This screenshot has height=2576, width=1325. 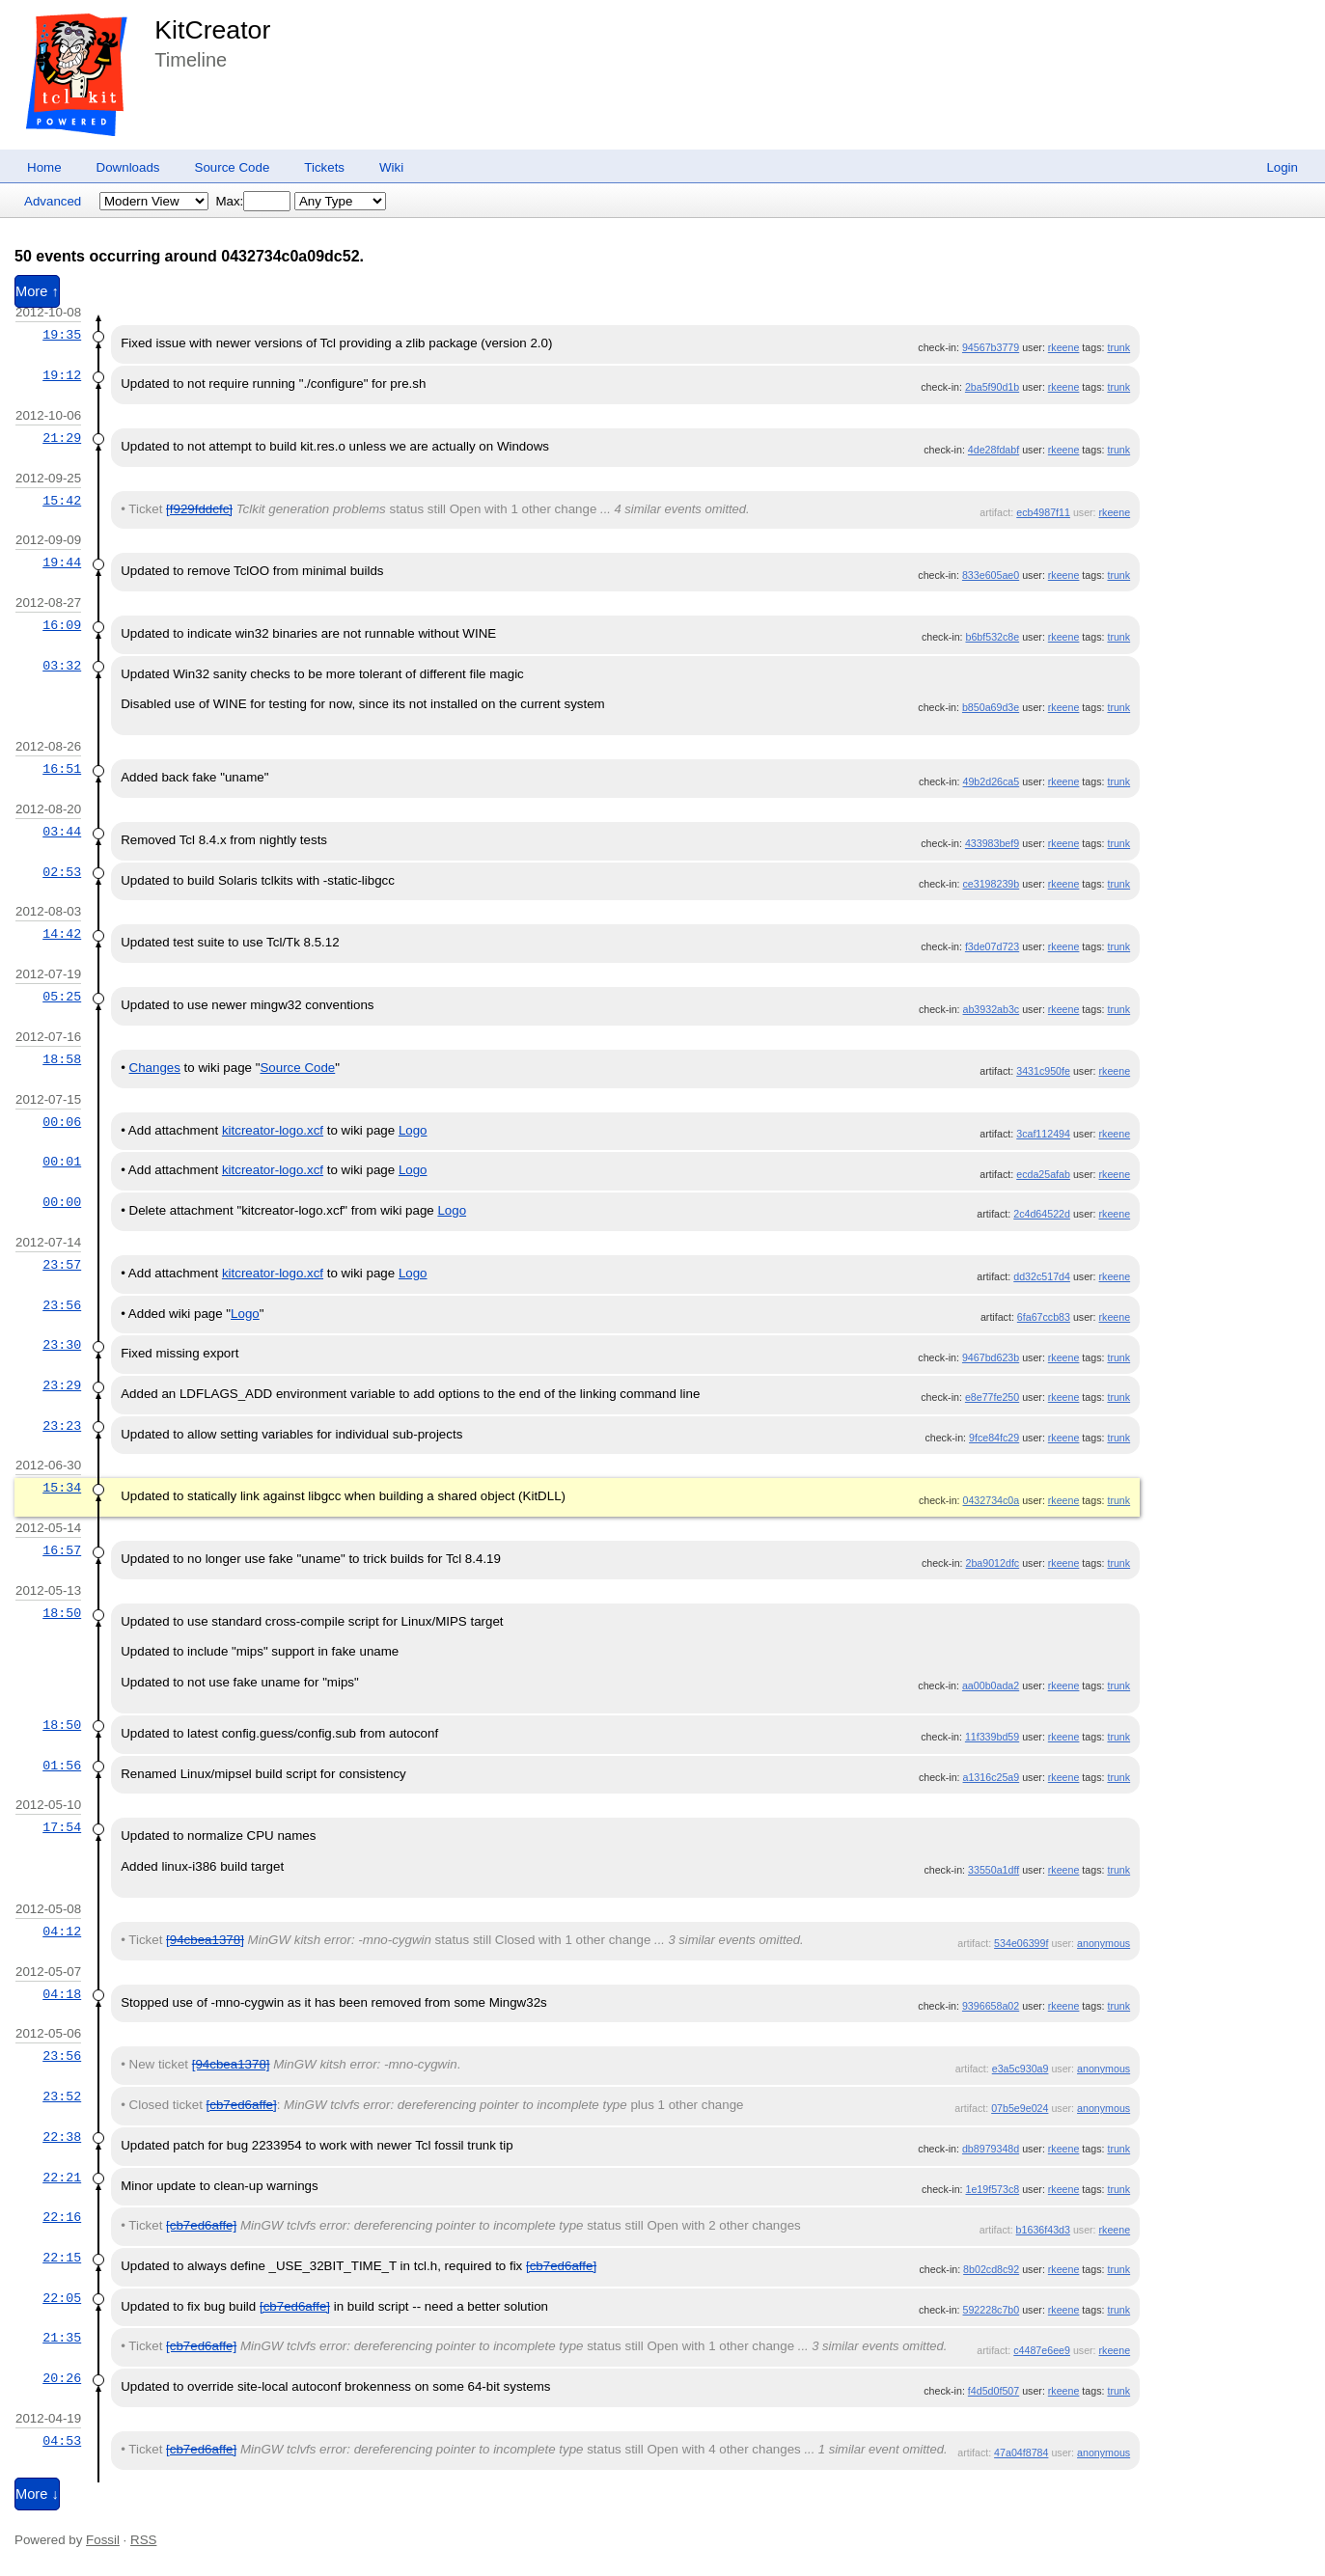 What do you see at coordinates (1103, 1943) in the screenshot?
I see `anonymous` at bounding box center [1103, 1943].